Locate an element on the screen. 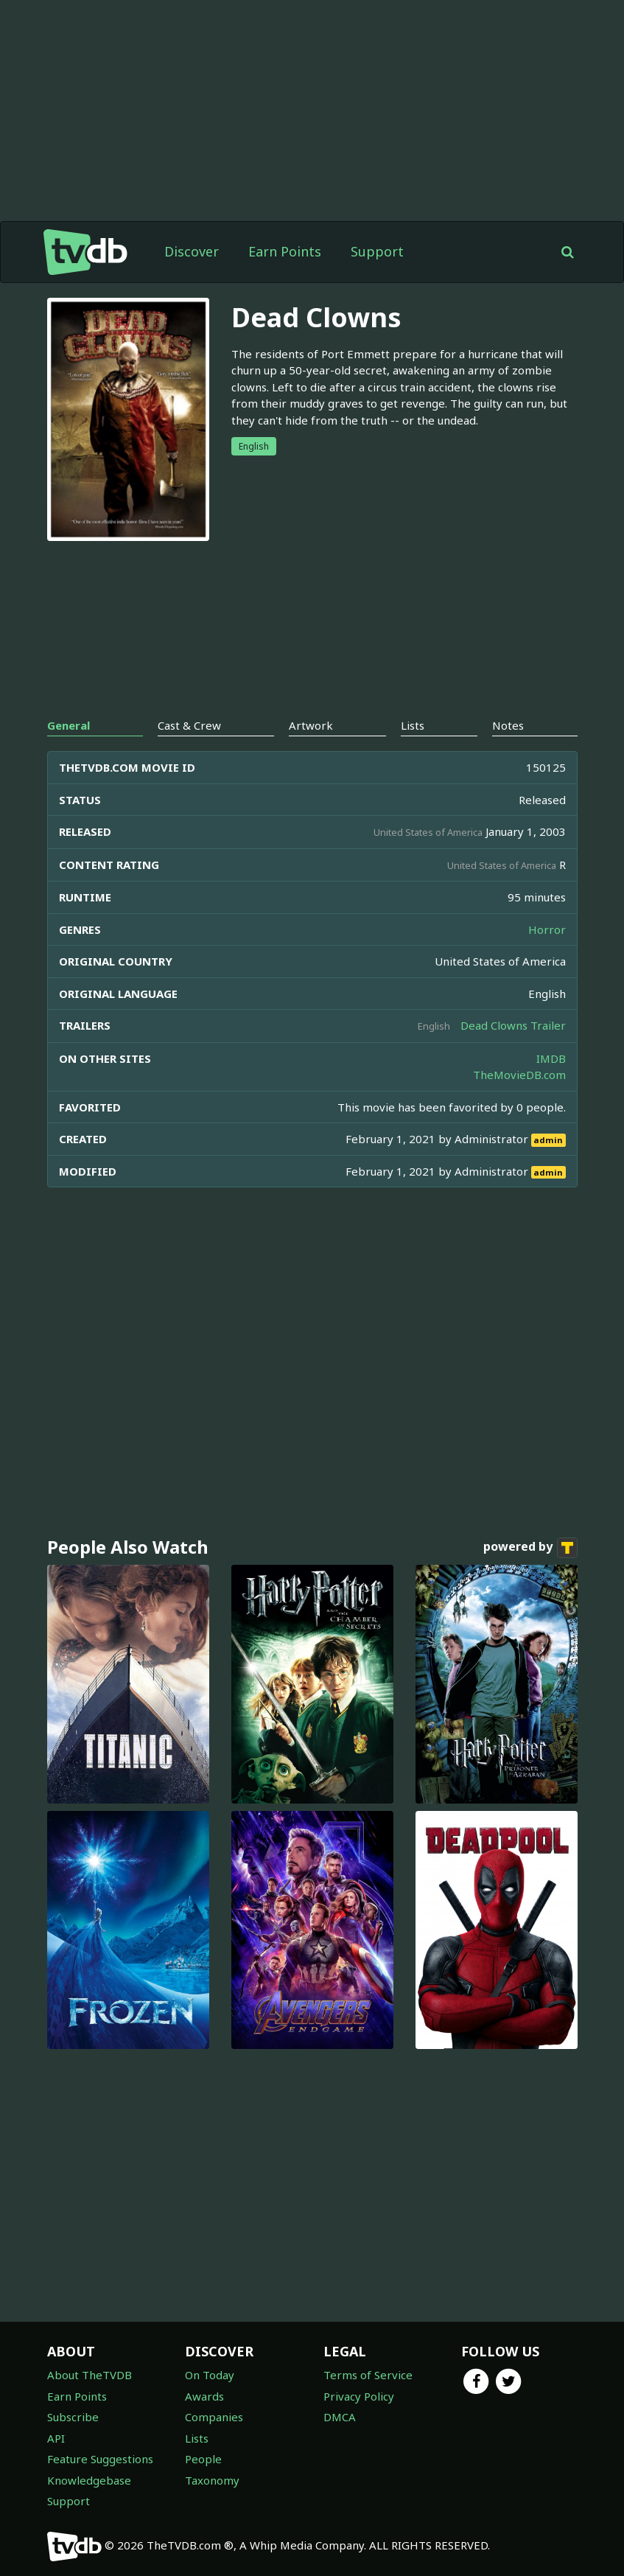 This screenshot has width=624, height=2576. DMCA is located at coordinates (339, 2416).